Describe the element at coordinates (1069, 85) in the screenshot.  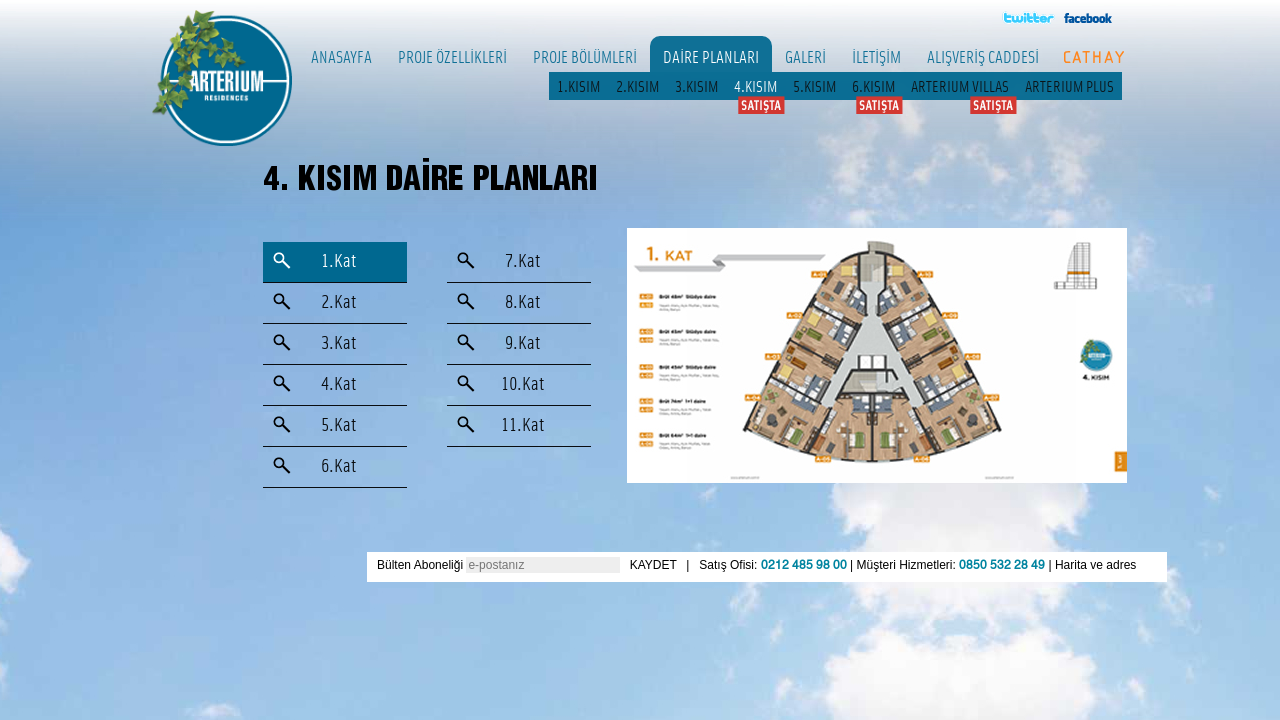
I see `ARTERIUM PLUS` at that location.